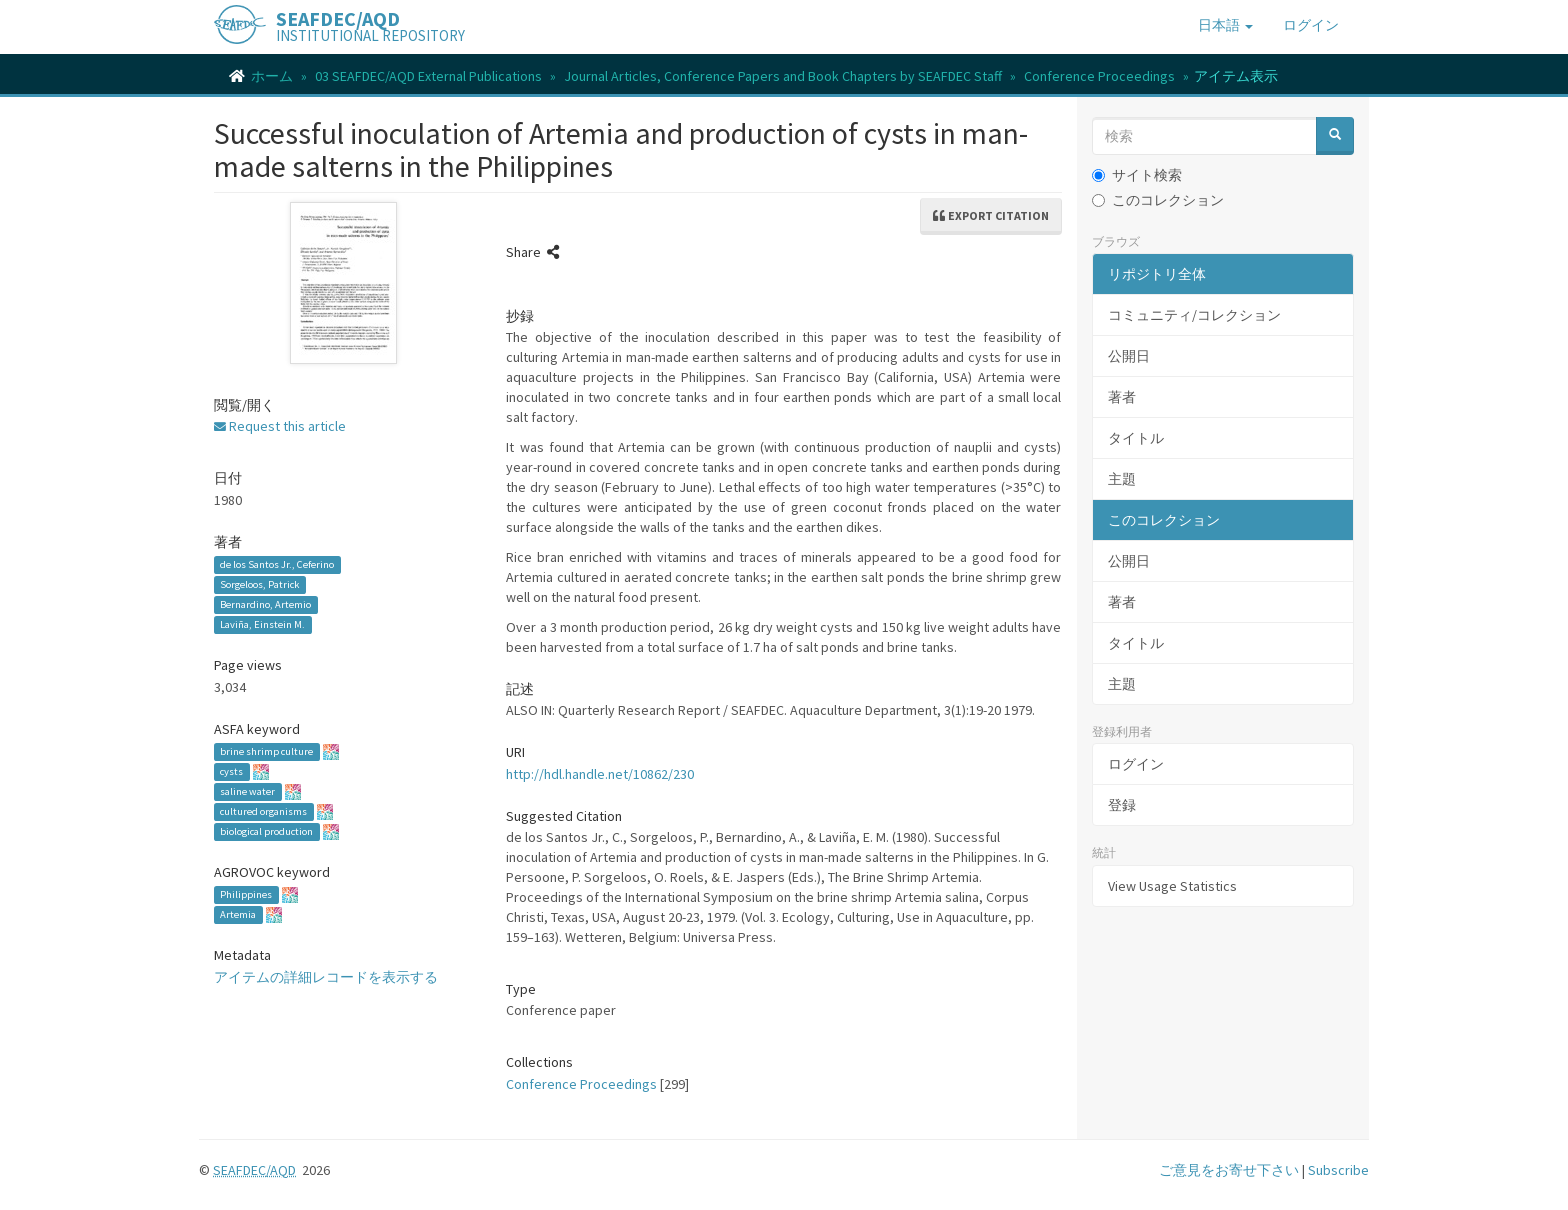  I want to click on 登録, so click(1122, 805).